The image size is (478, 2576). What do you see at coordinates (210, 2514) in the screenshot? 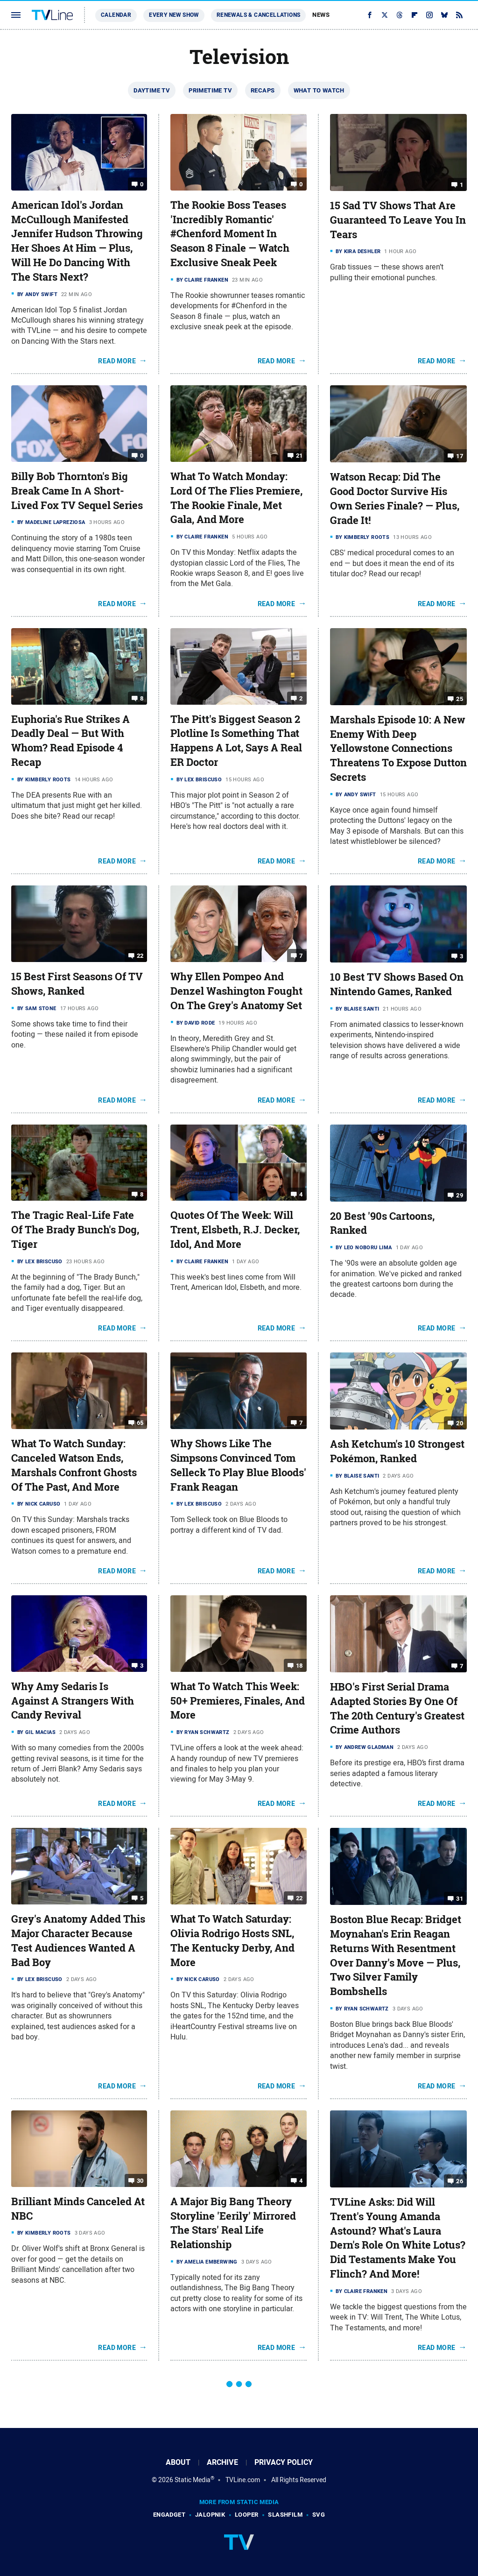
I see `Jalopnik` at bounding box center [210, 2514].